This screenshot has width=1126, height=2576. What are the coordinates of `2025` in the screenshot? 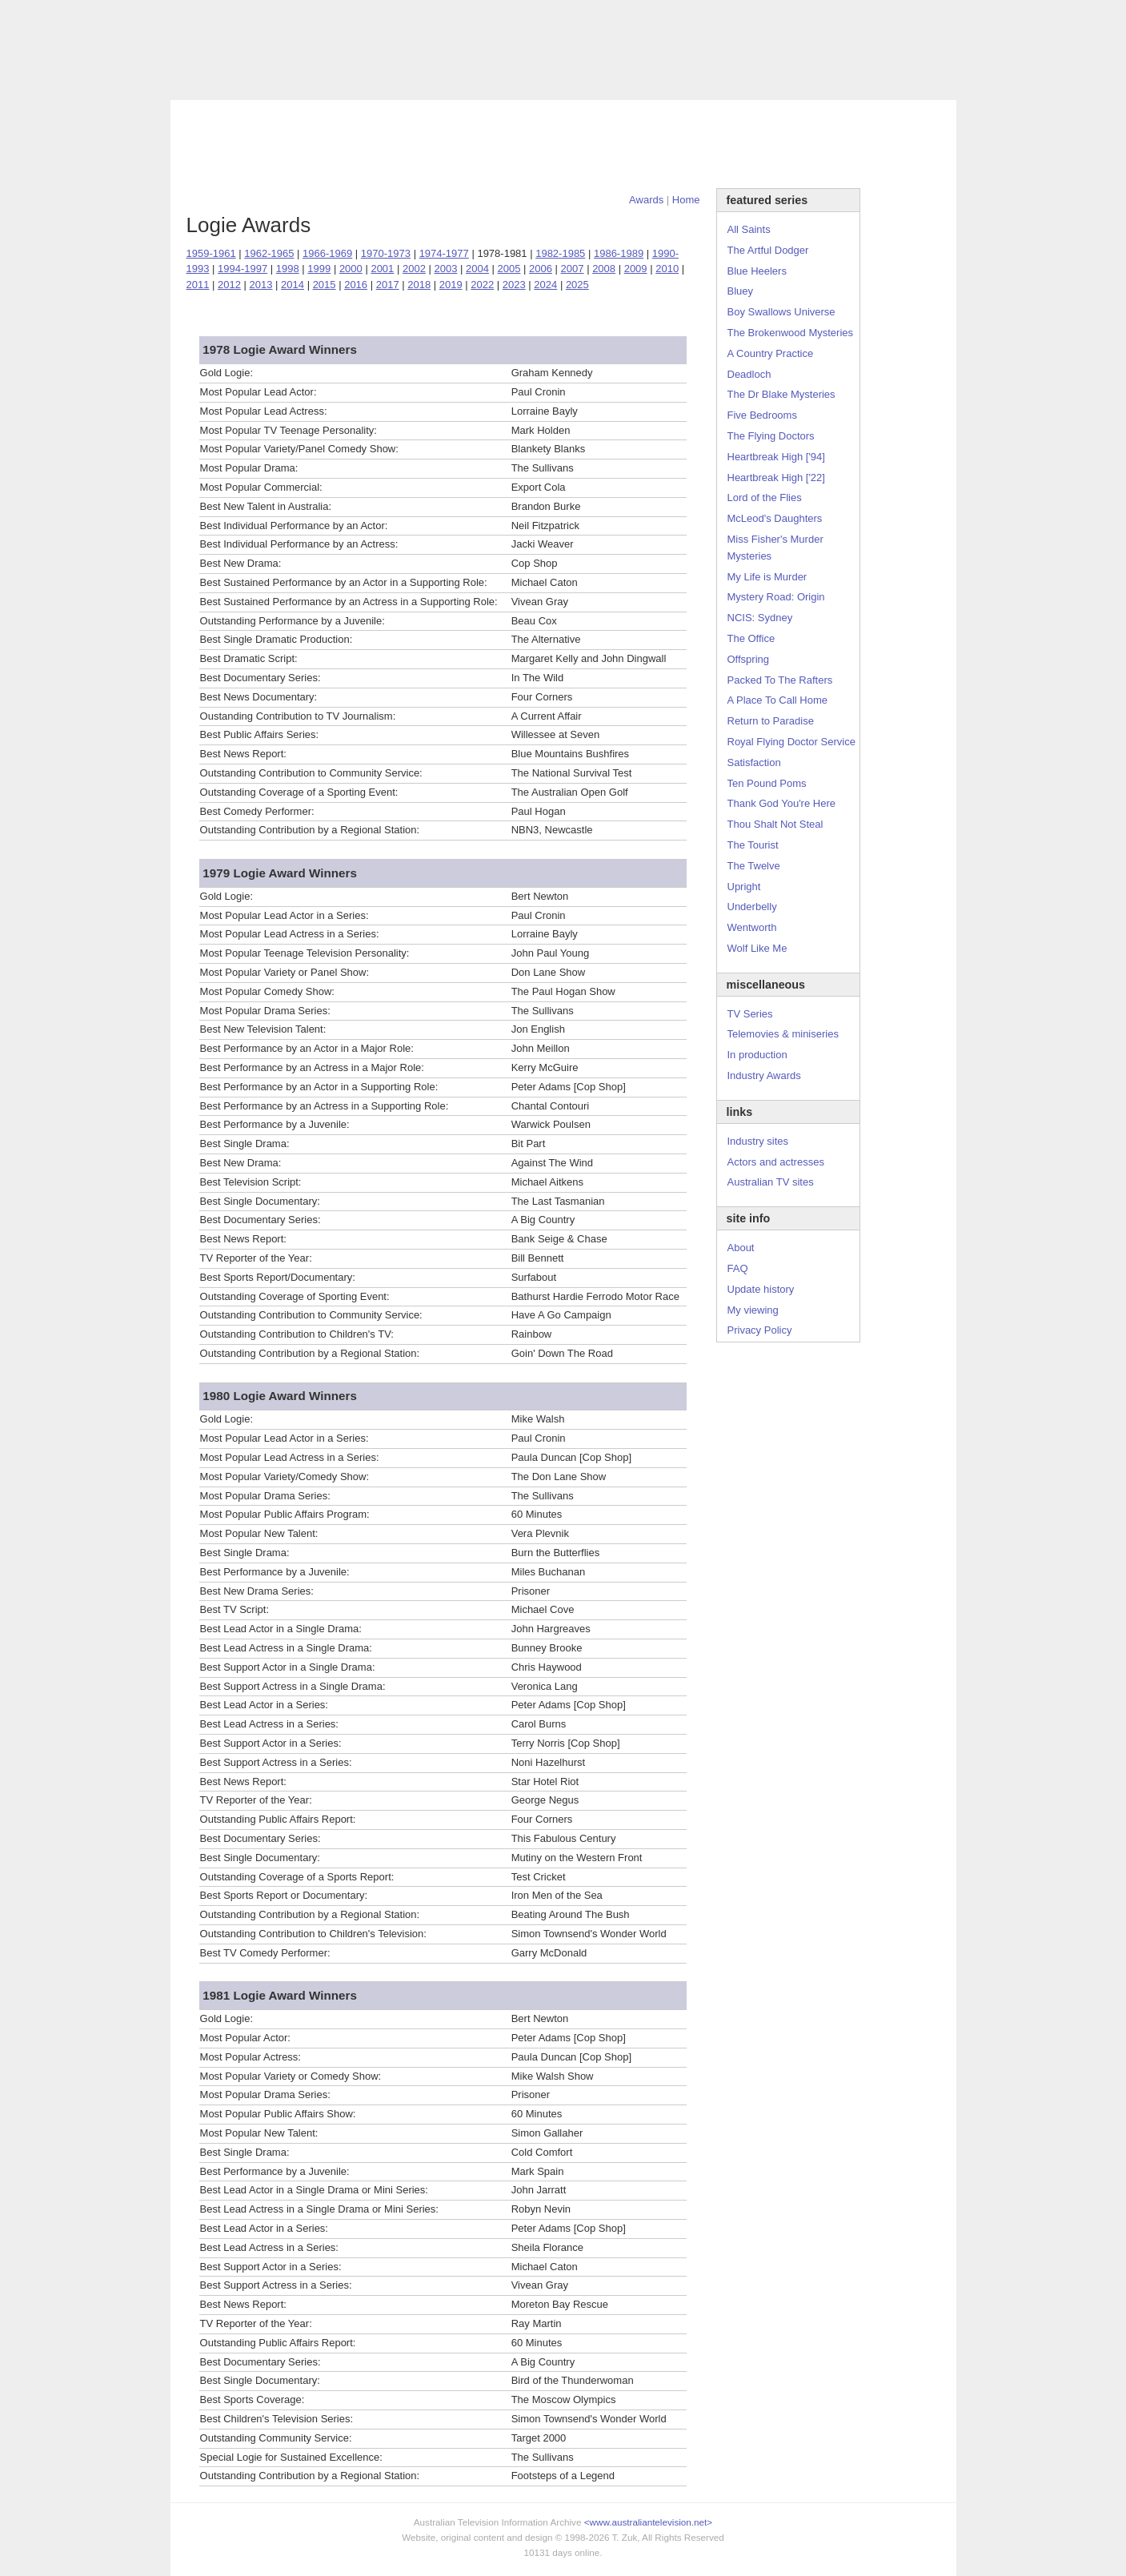 It's located at (577, 285).